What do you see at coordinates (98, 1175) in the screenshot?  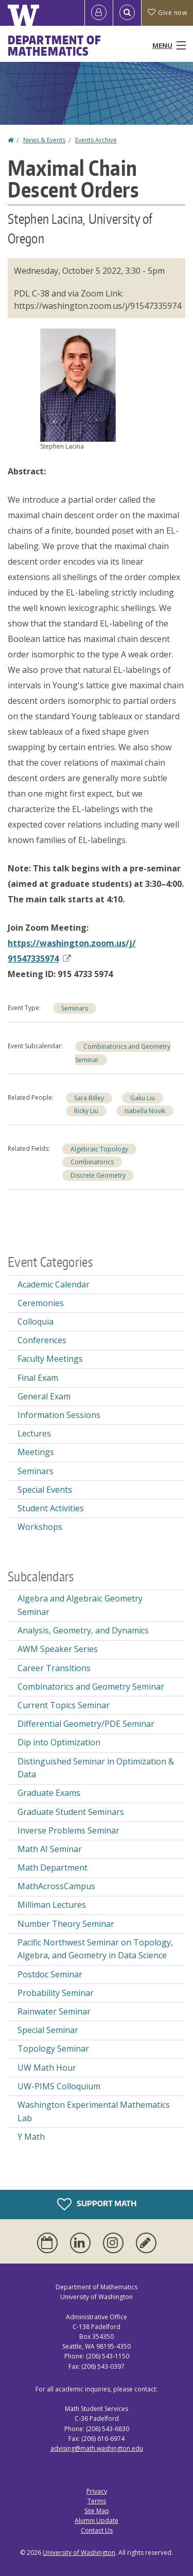 I see `Discrete Geometry` at bounding box center [98, 1175].